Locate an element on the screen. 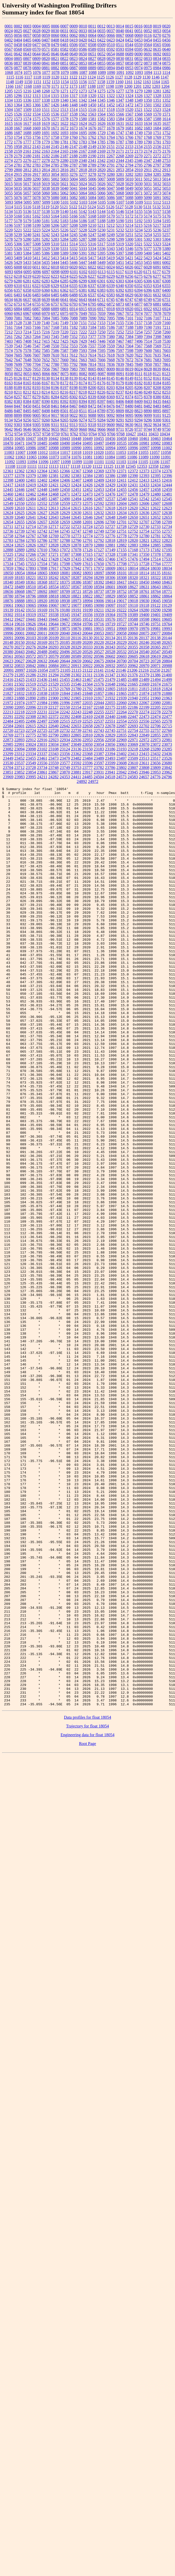 This screenshot has width=175, height=2576. 19873 is located at coordinates (53, 628).